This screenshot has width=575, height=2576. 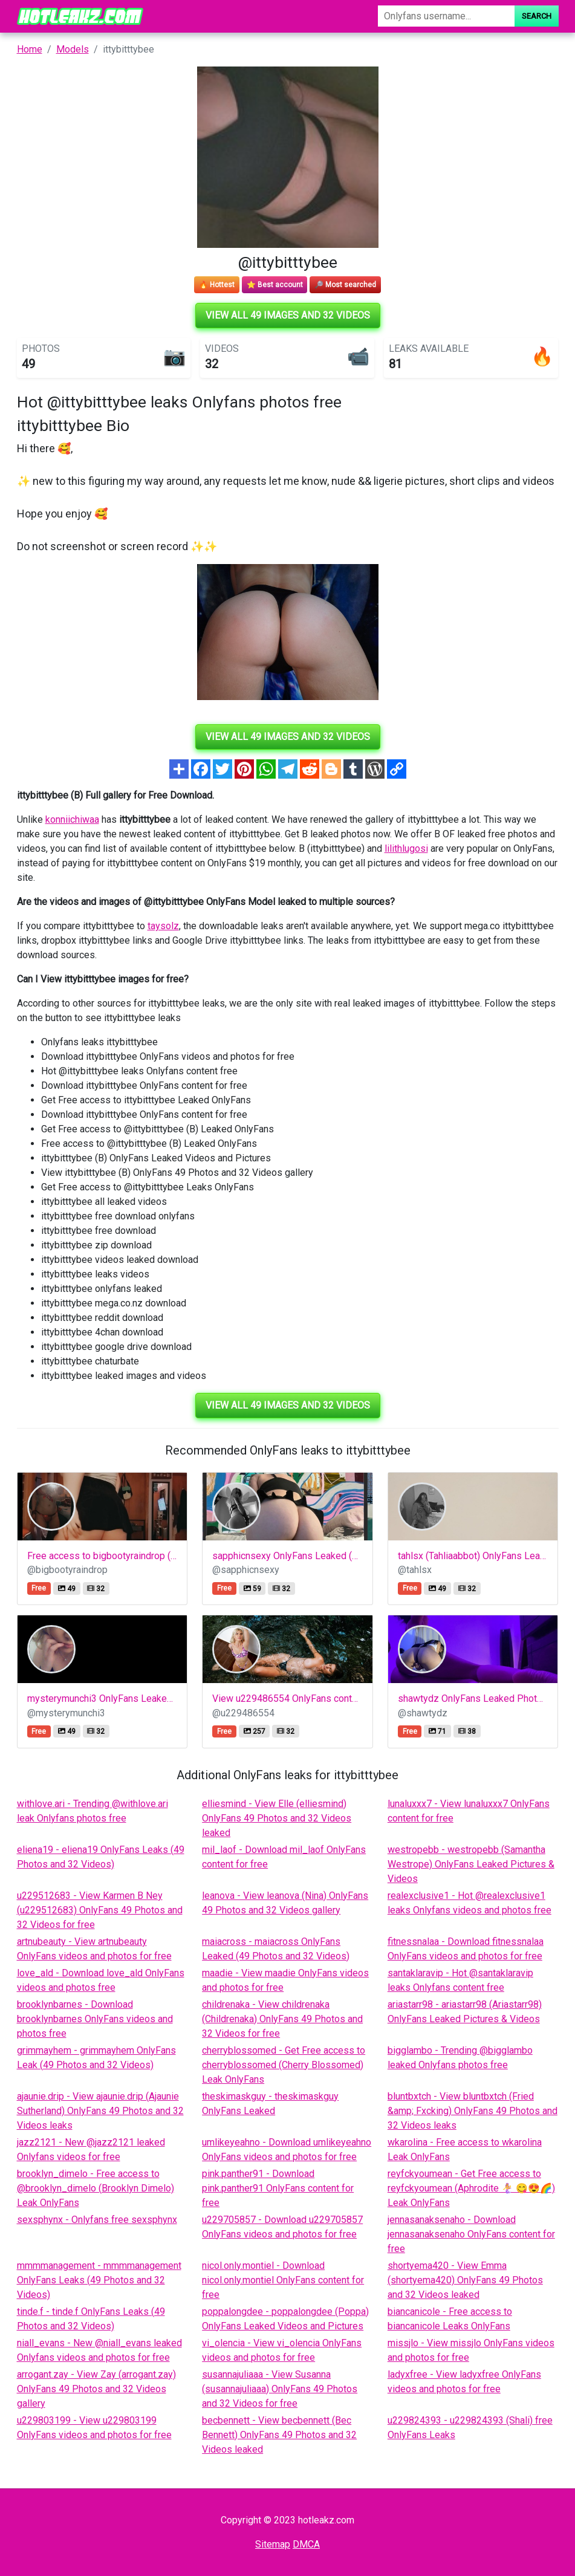 I want to click on konniichiwaa, so click(x=72, y=819).